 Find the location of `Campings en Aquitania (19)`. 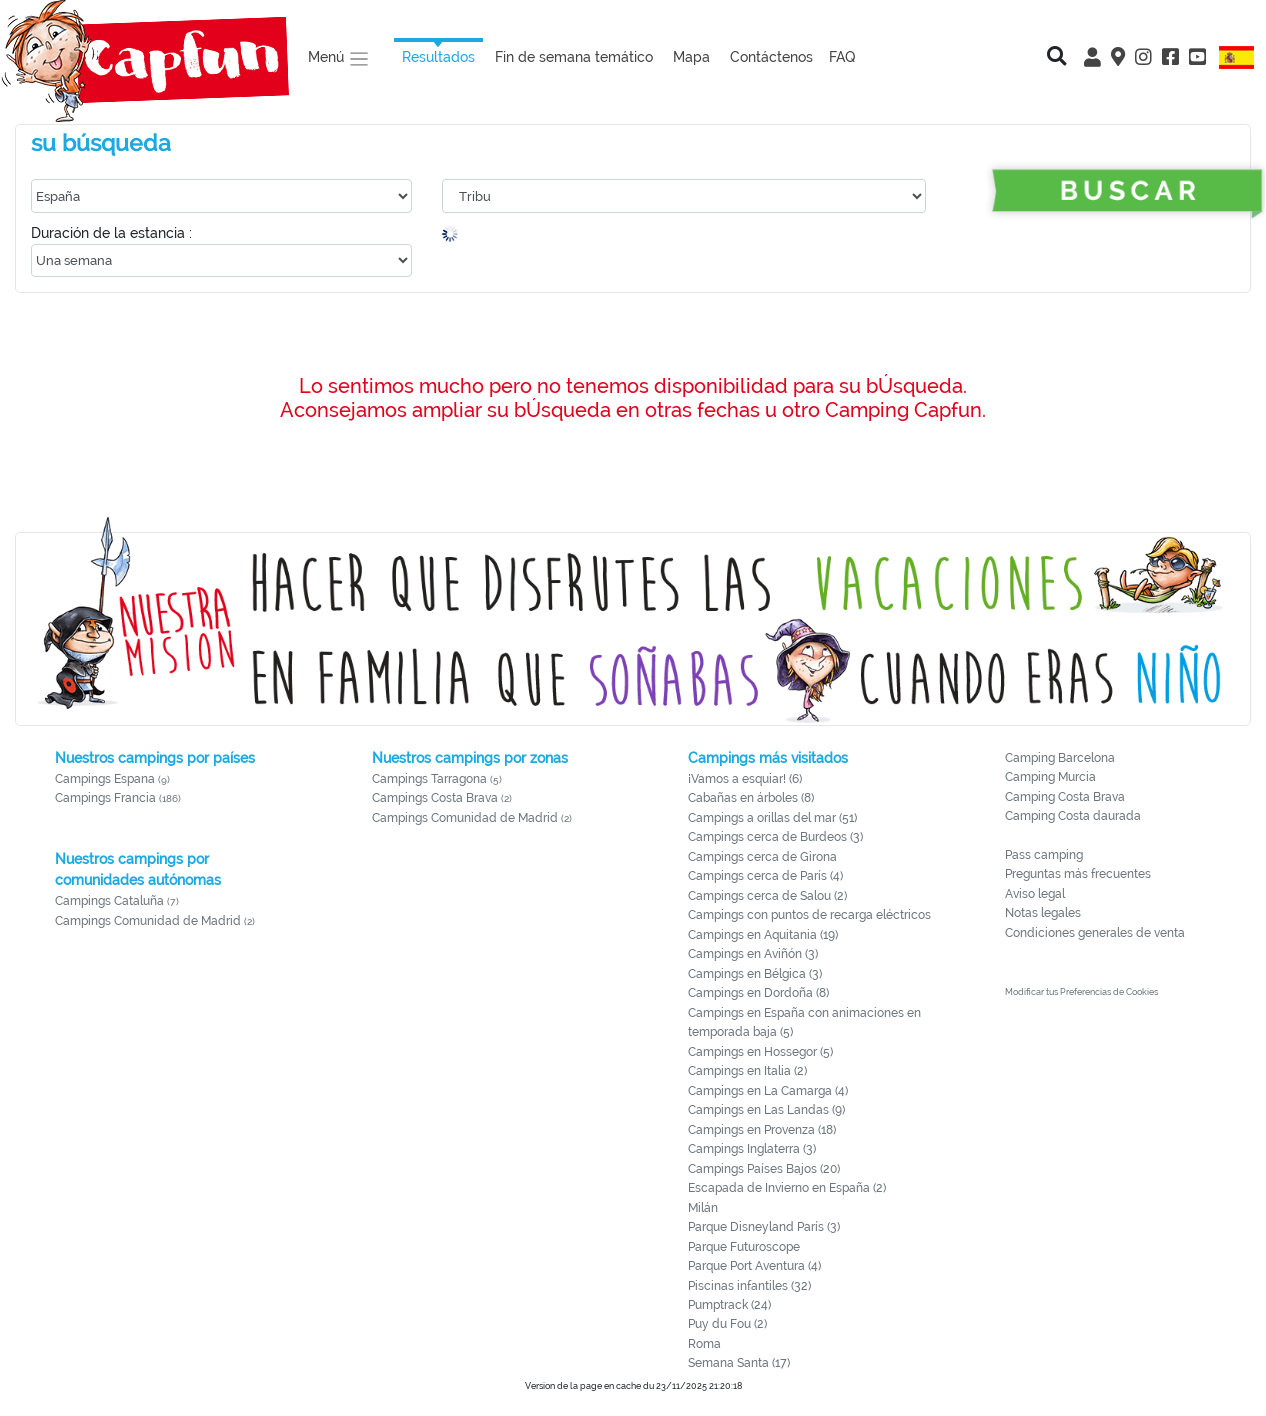

Campings en Aquitania (19) is located at coordinates (763, 935).